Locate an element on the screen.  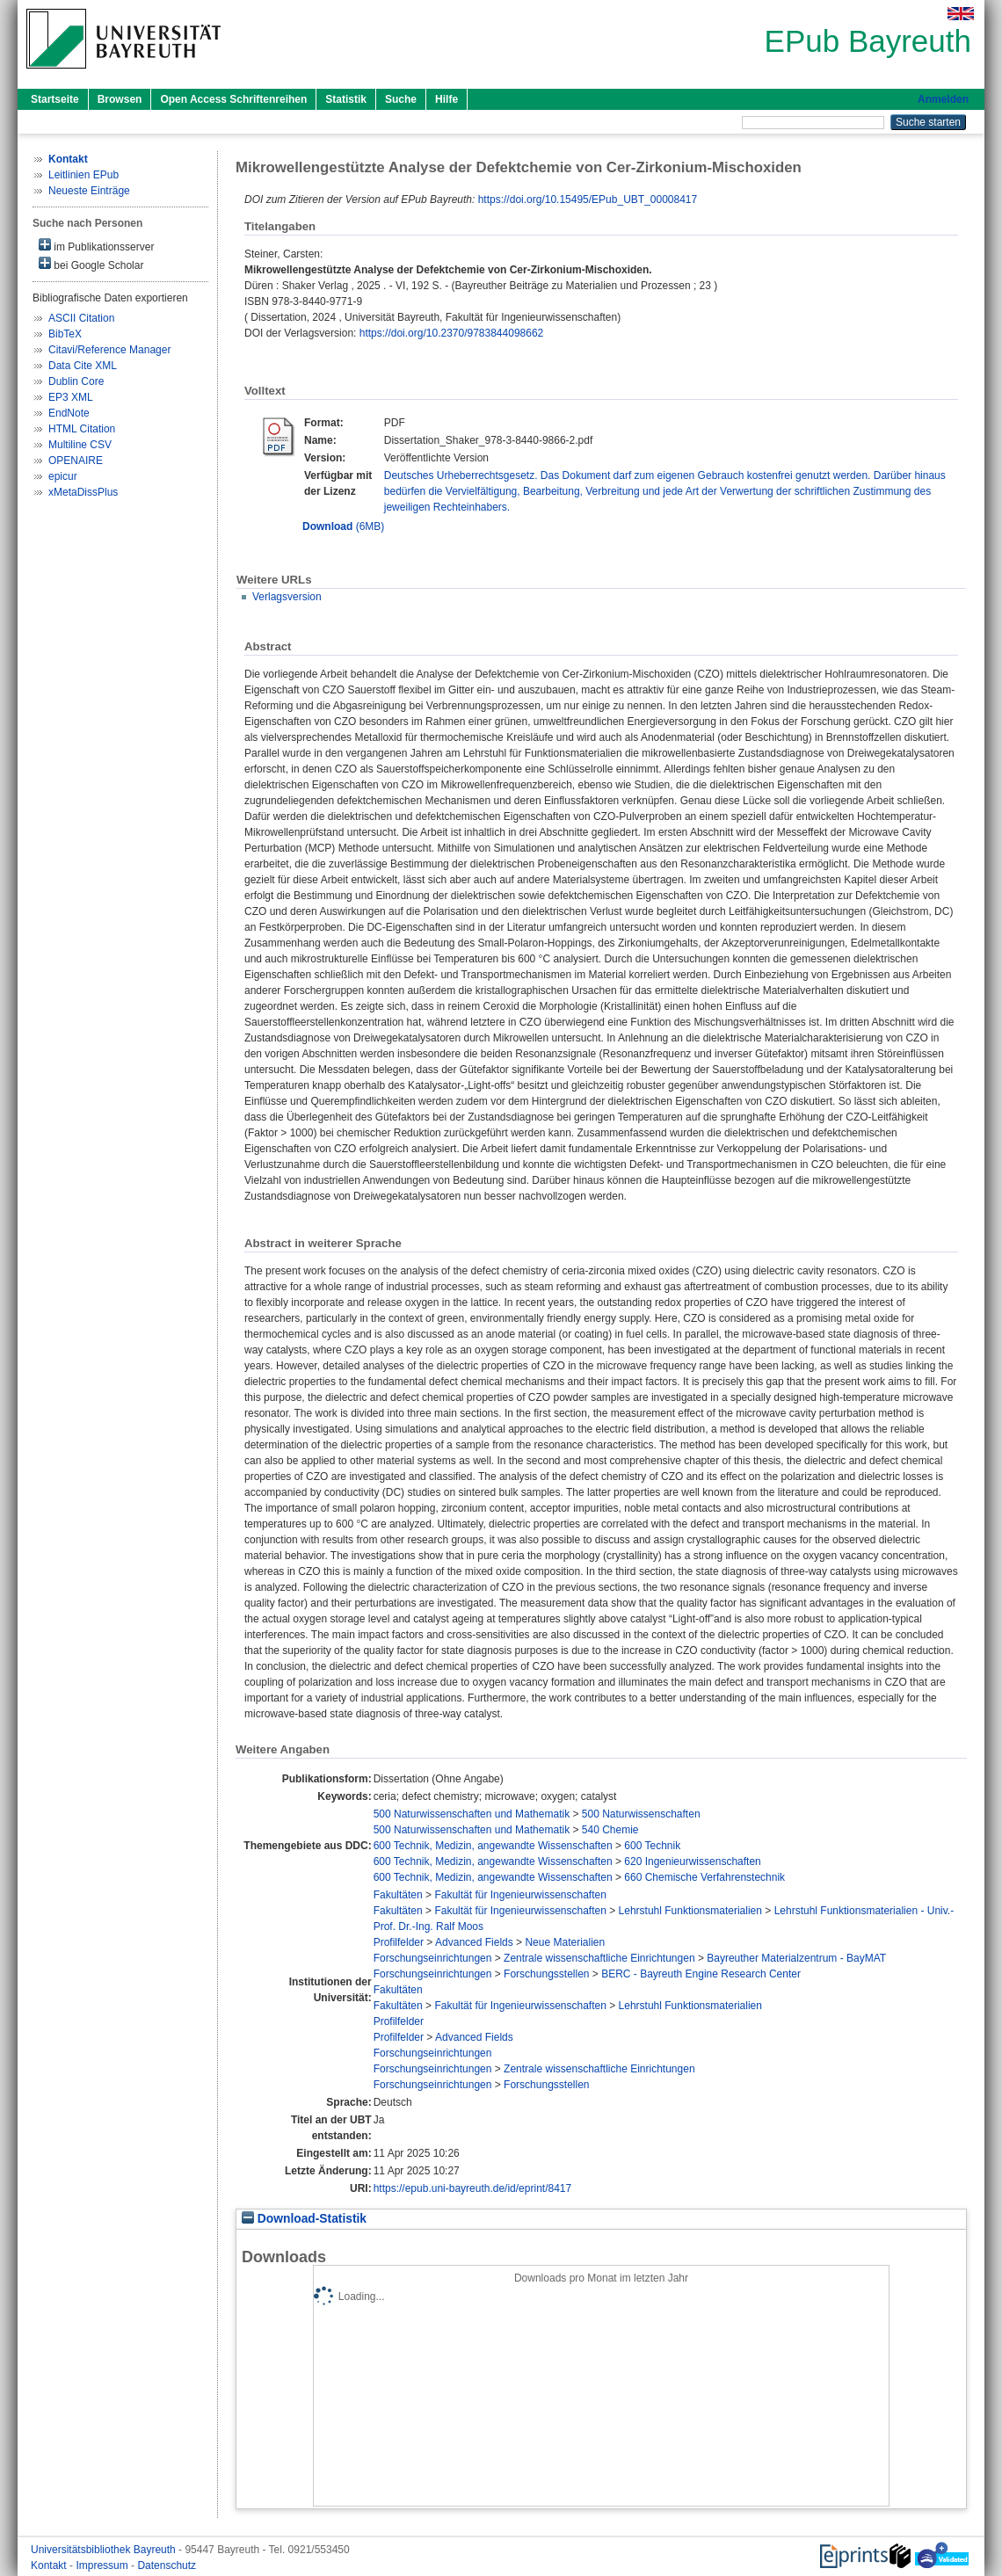
Data Cite XML is located at coordinates (82, 365).